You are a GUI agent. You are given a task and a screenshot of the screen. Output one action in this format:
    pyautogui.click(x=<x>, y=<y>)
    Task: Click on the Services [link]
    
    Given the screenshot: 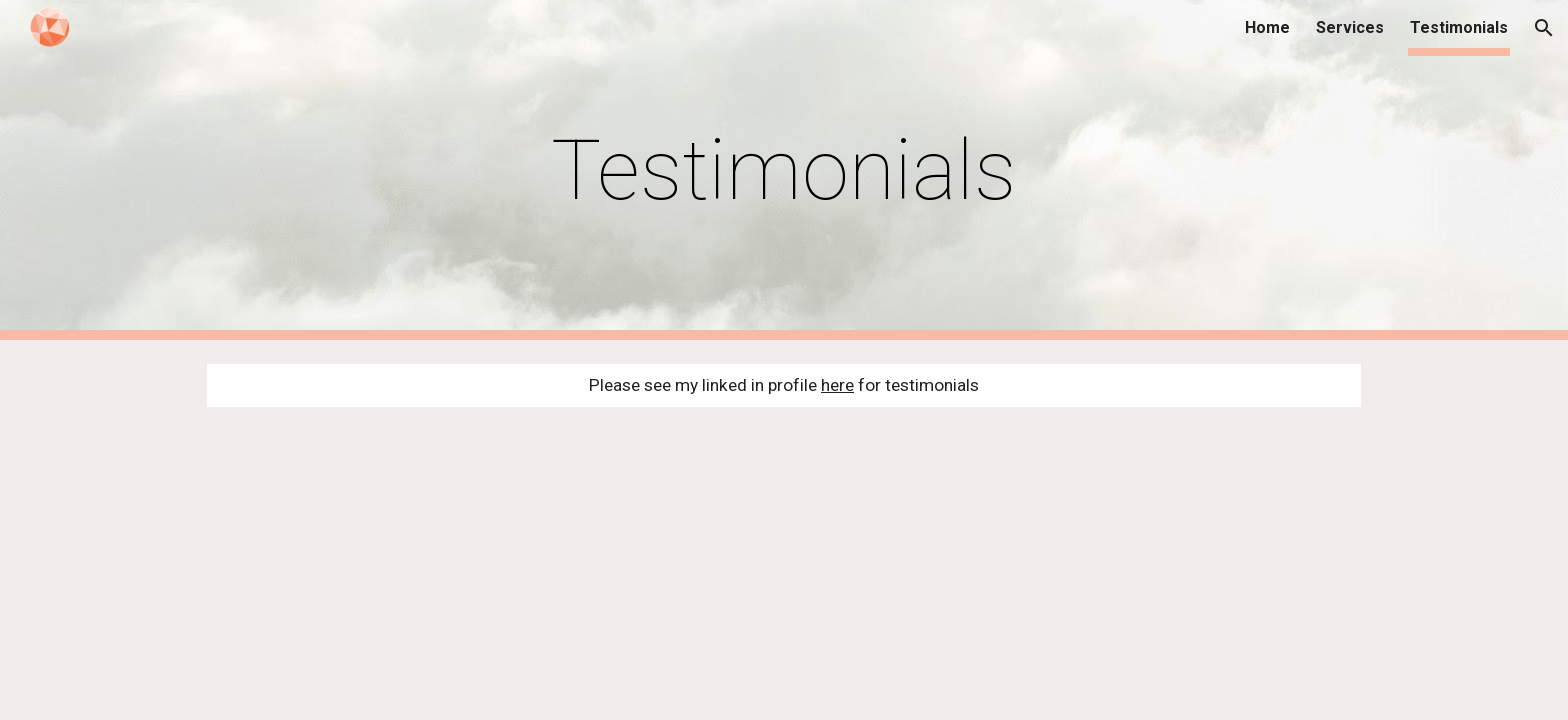 What is the action you would take?
    pyautogui.click(x=1350, y=27)
    